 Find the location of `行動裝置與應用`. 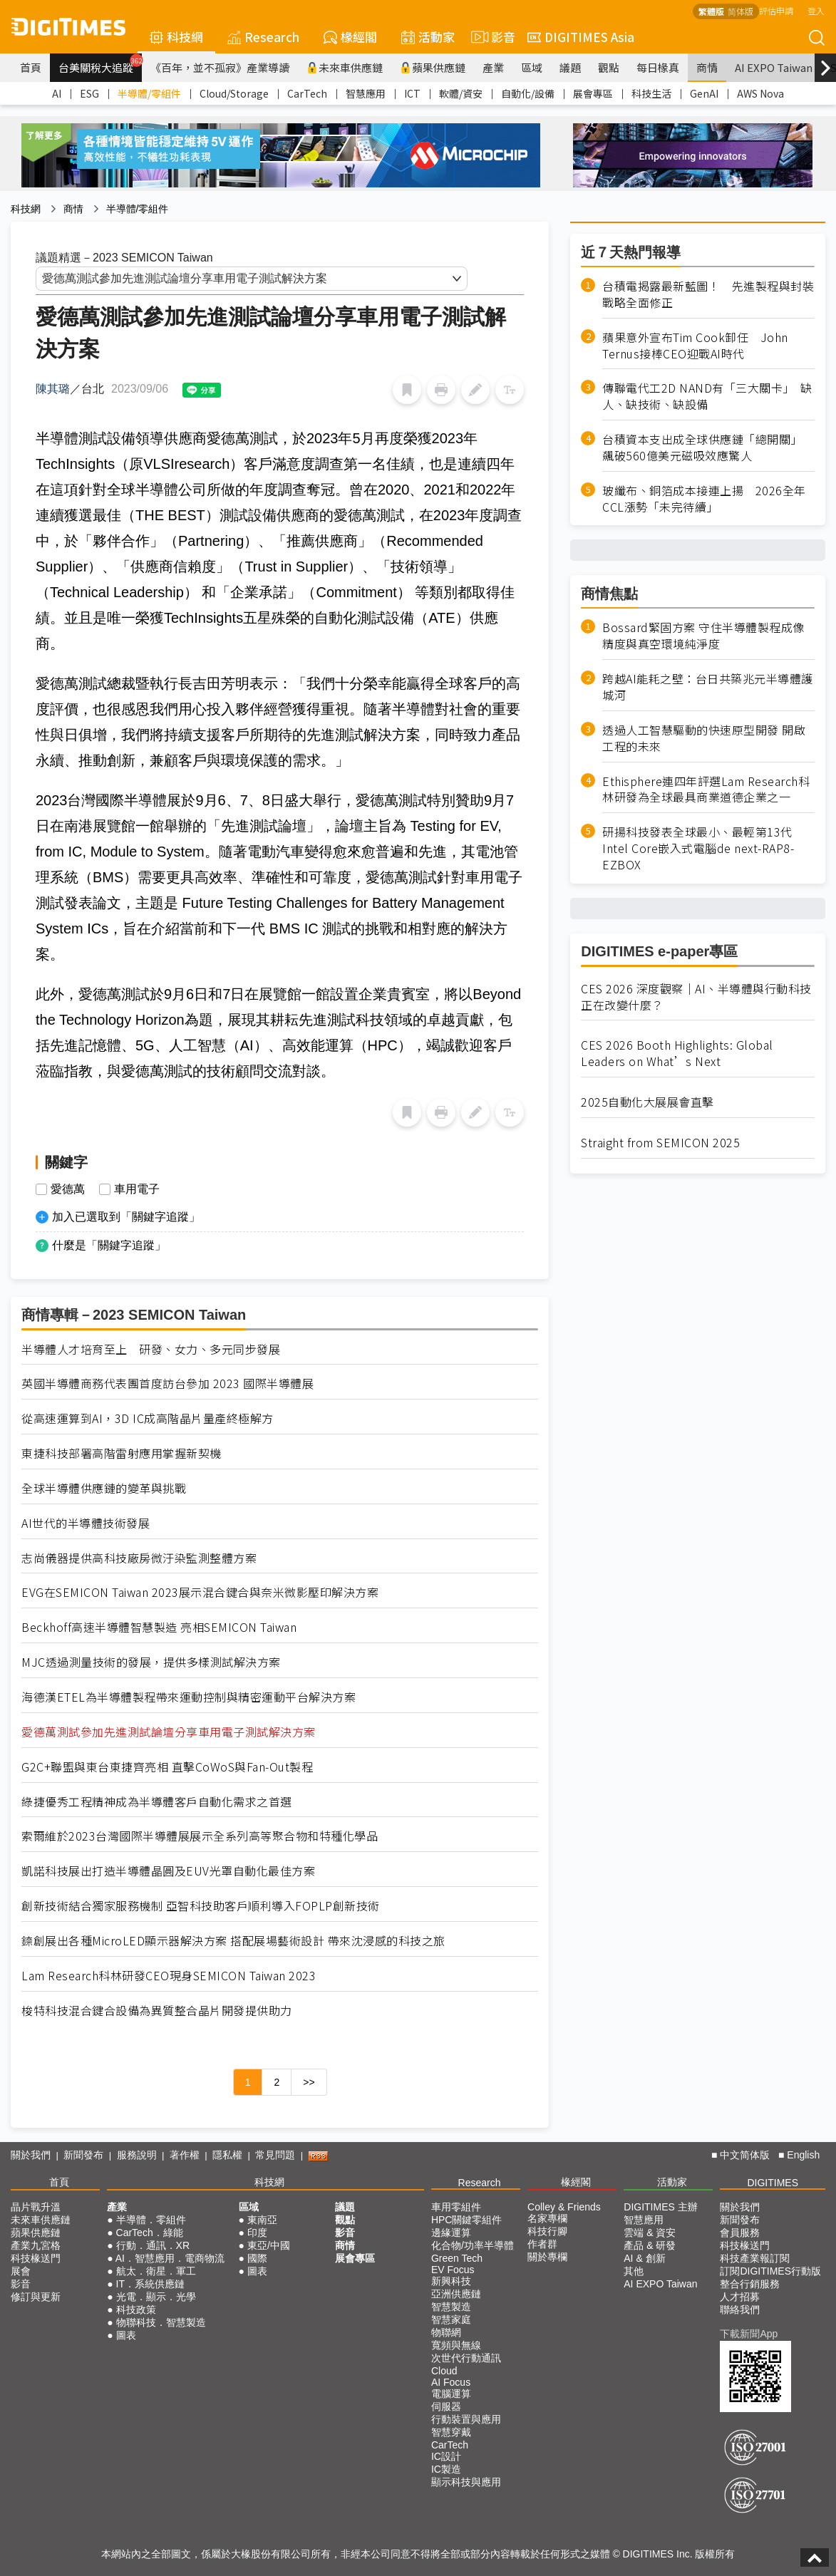

行動裝置與應用 is located at coordinates (466, 2419).